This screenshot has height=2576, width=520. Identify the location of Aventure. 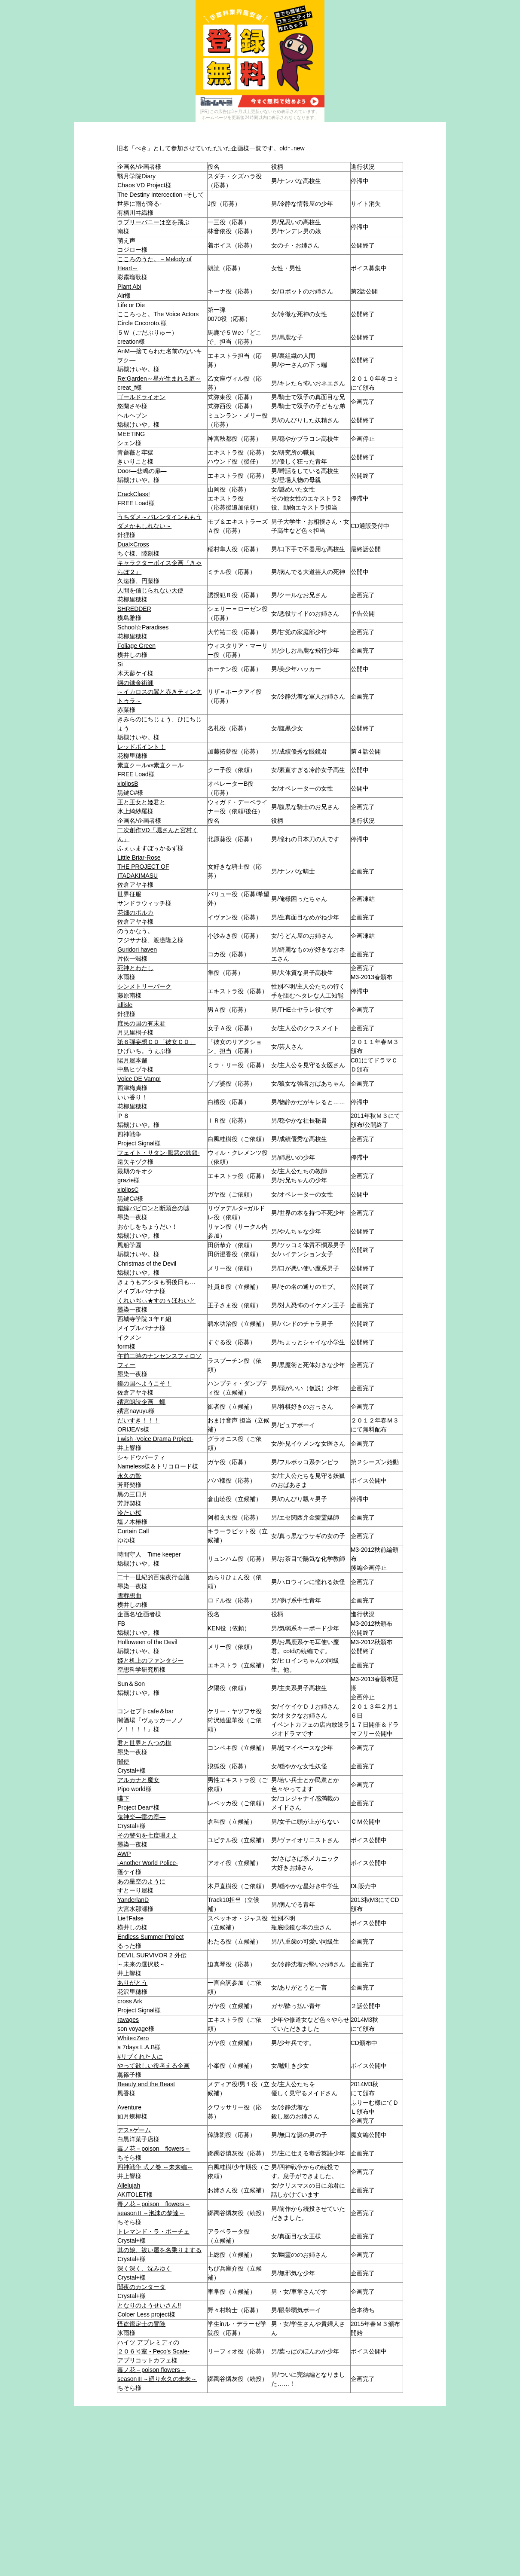
(129, 2107).